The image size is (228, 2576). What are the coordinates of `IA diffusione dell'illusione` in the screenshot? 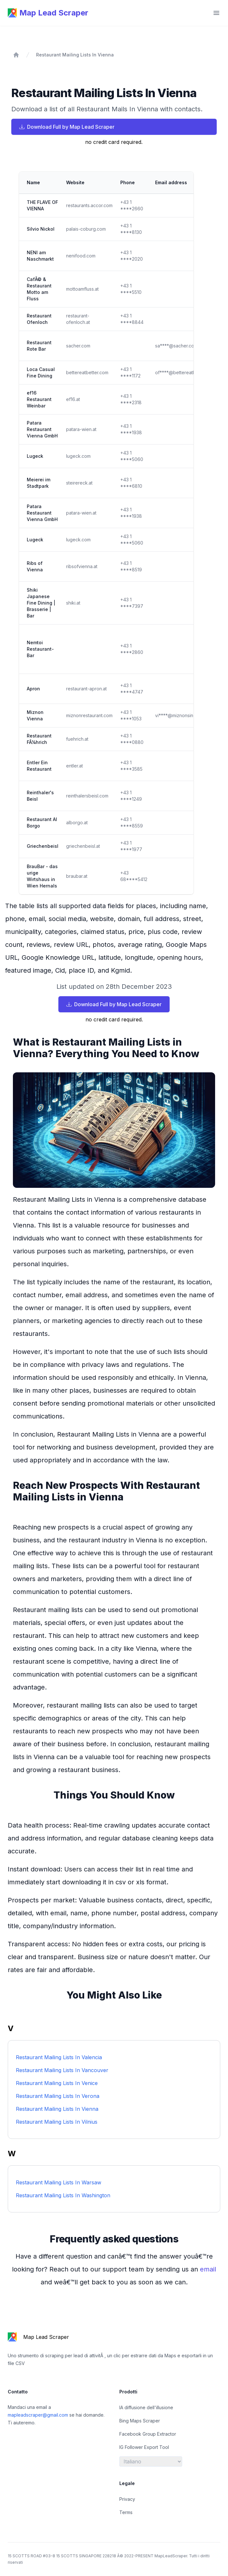 It's located at (146, 2407).